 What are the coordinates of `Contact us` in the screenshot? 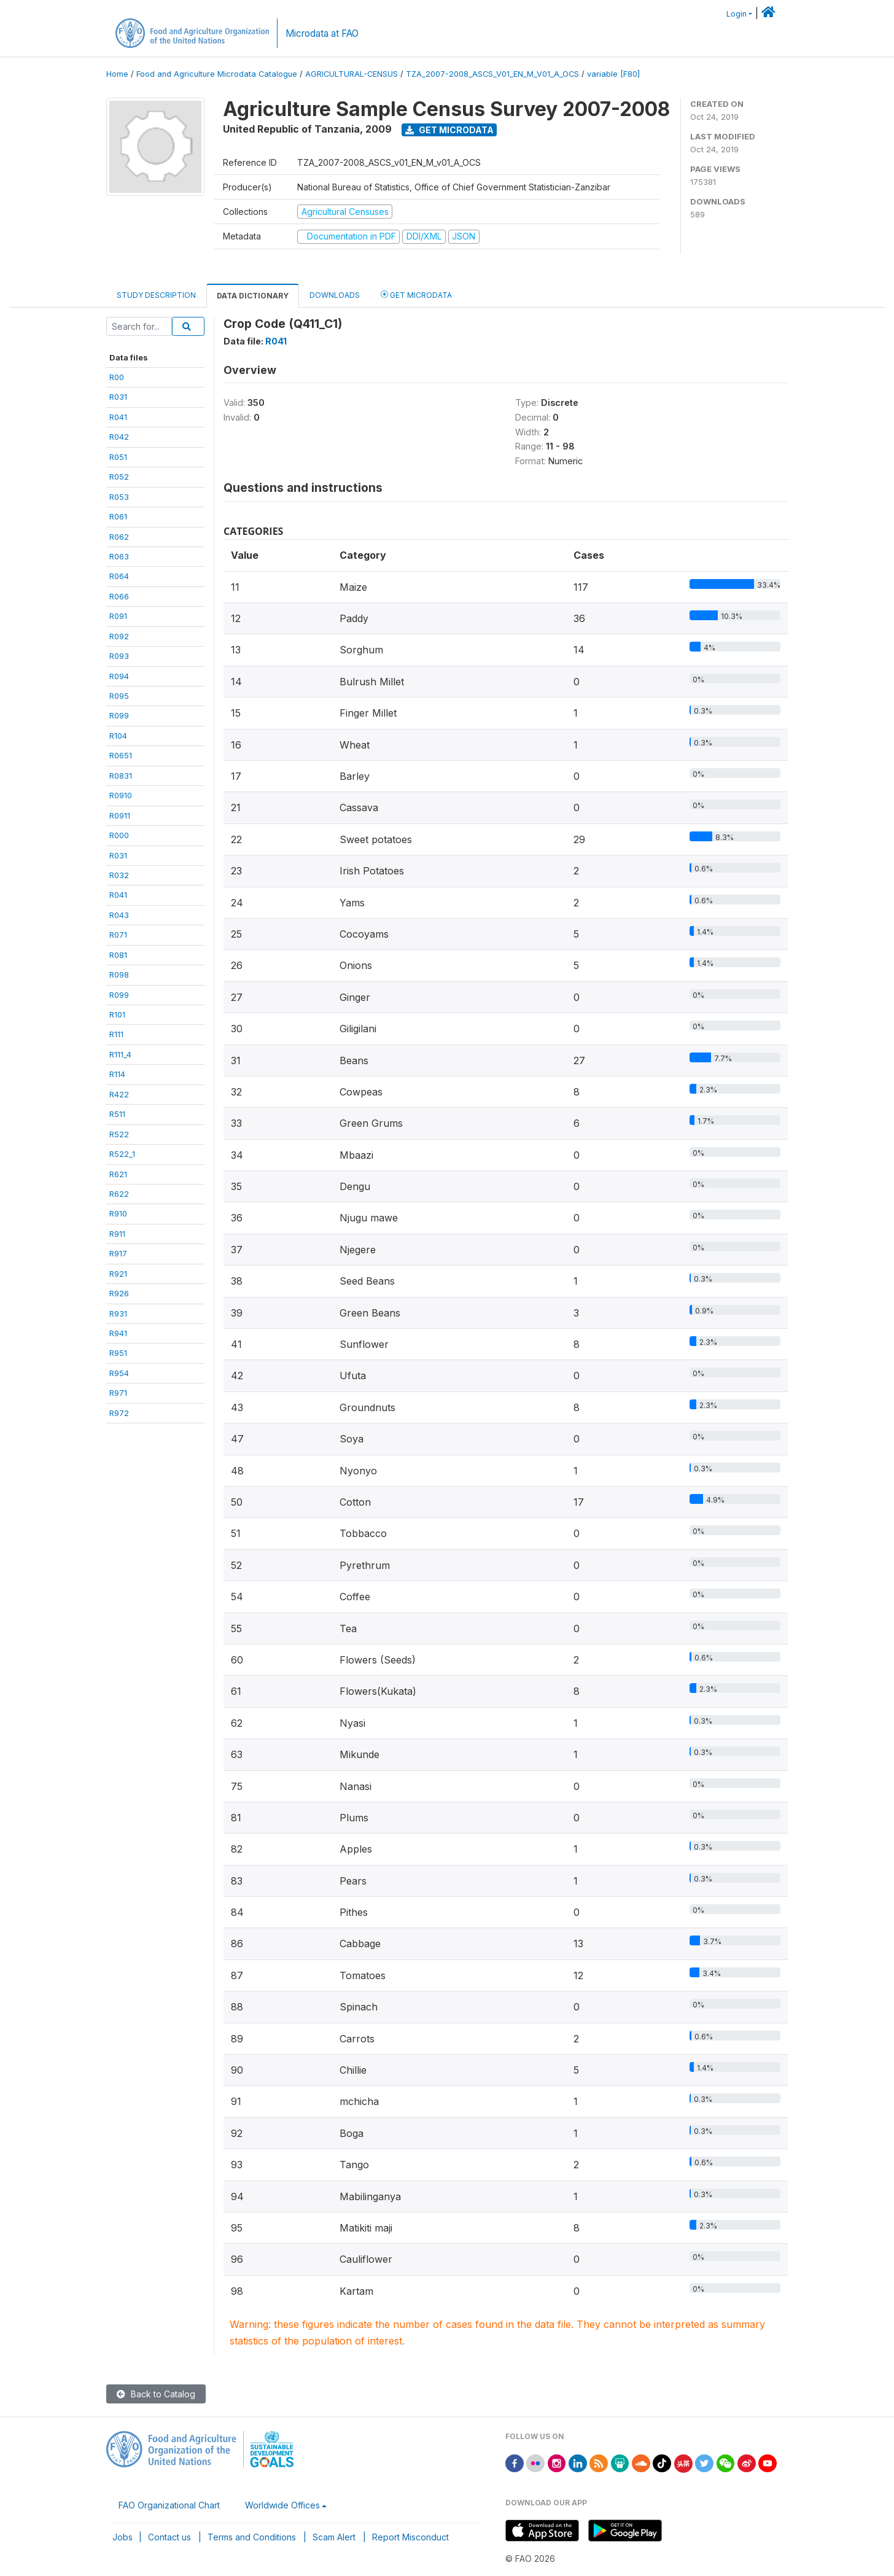 It's located at (169, 2537).